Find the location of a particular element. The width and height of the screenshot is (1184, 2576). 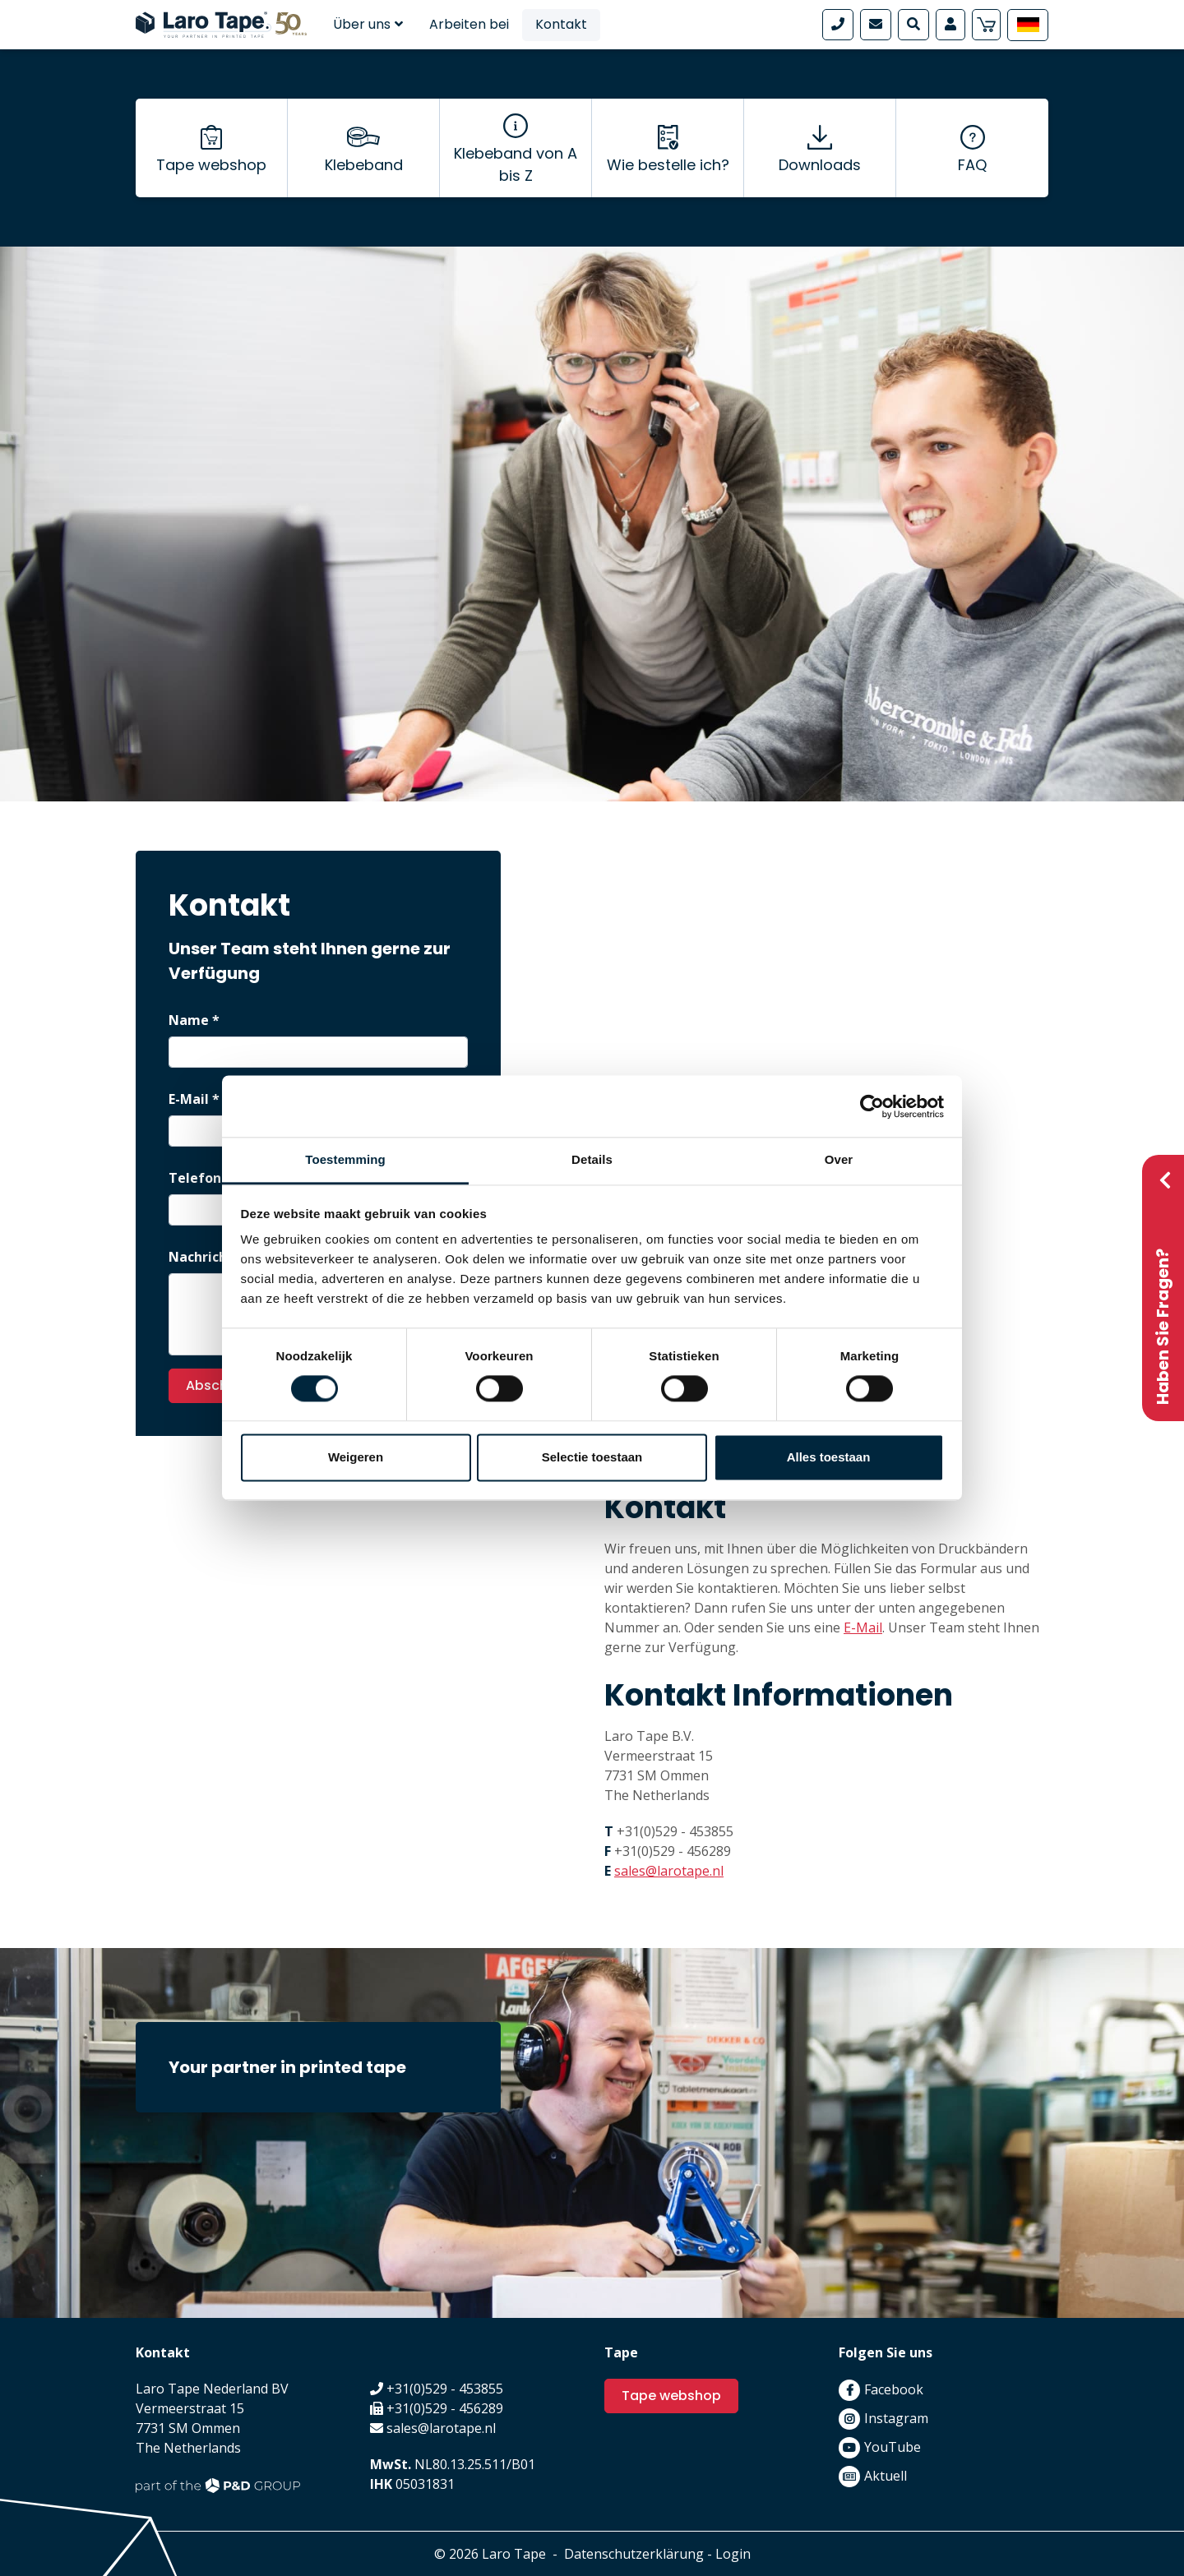

Facebook is located at coordinates (893, 2389).